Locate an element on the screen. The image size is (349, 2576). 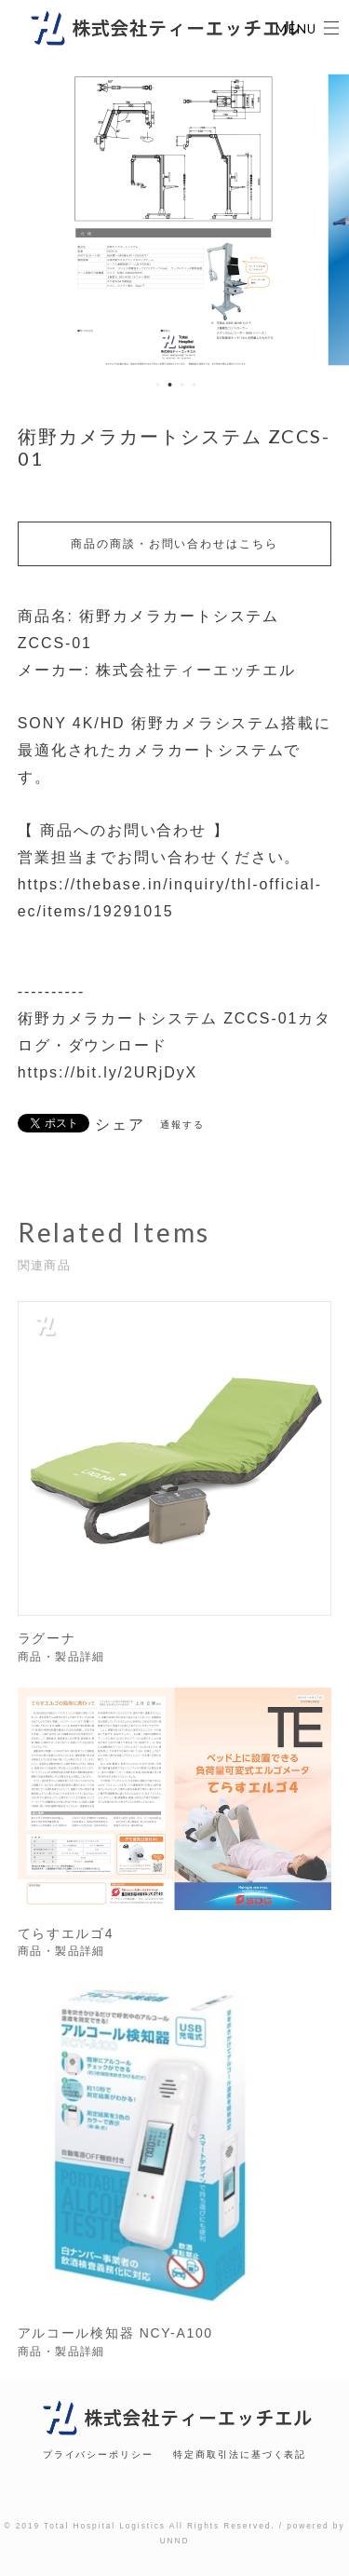
https://bit.ly/2URjDyX is located at coordinates (107, 1072).